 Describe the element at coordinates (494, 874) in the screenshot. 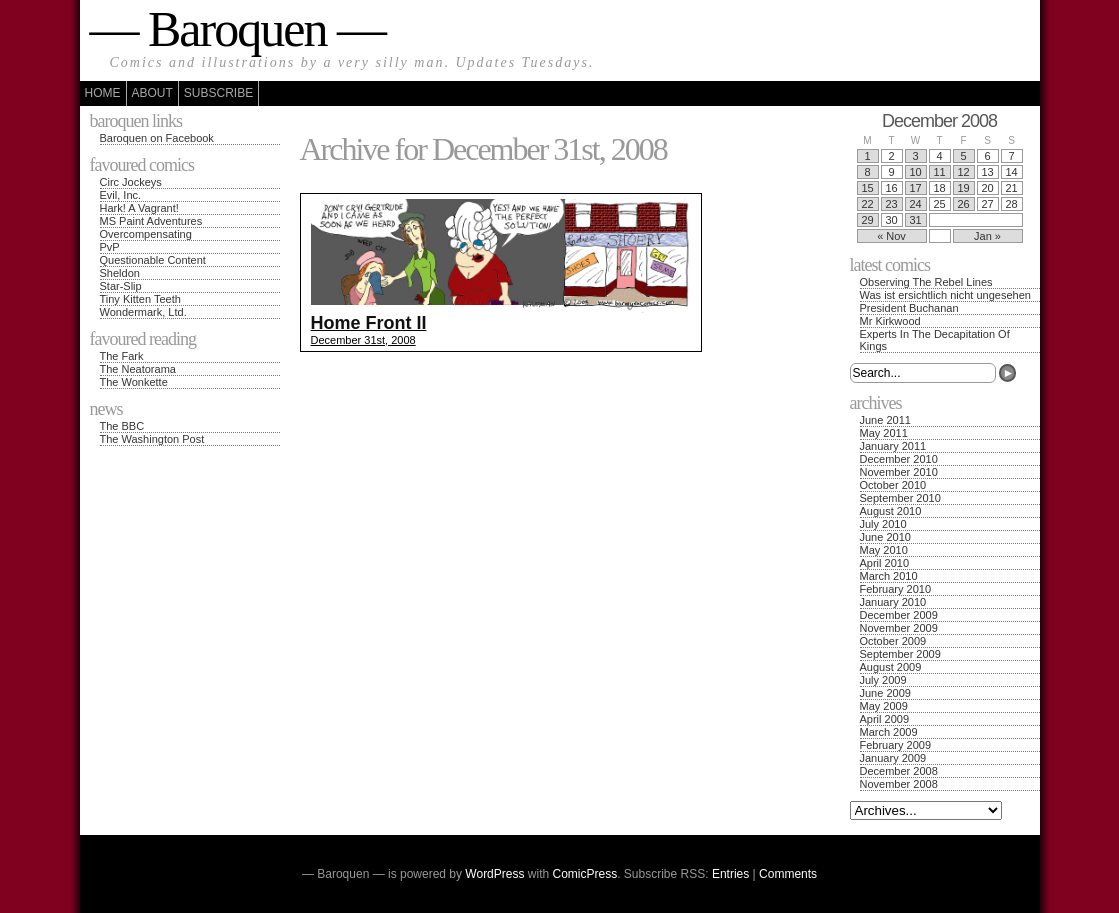

I see `WordPress` at that location.